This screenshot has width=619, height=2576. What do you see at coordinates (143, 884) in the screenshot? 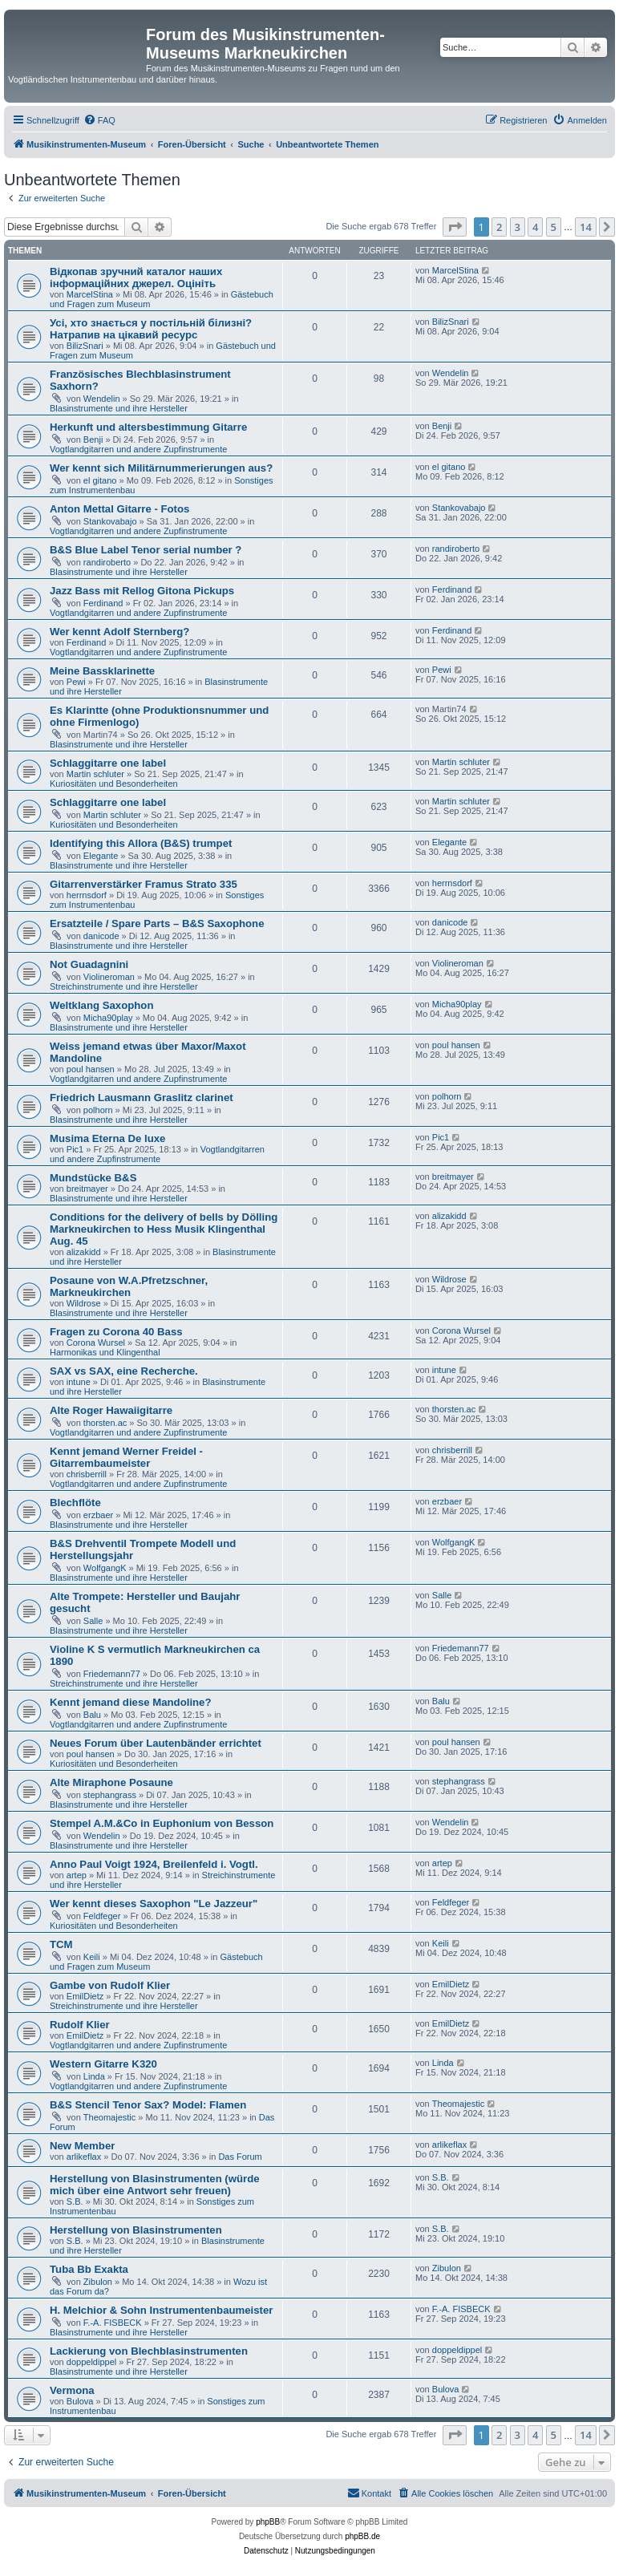
I see `Gitarrenverstärker Framus Strato 335` at bounding box center [143, 884].